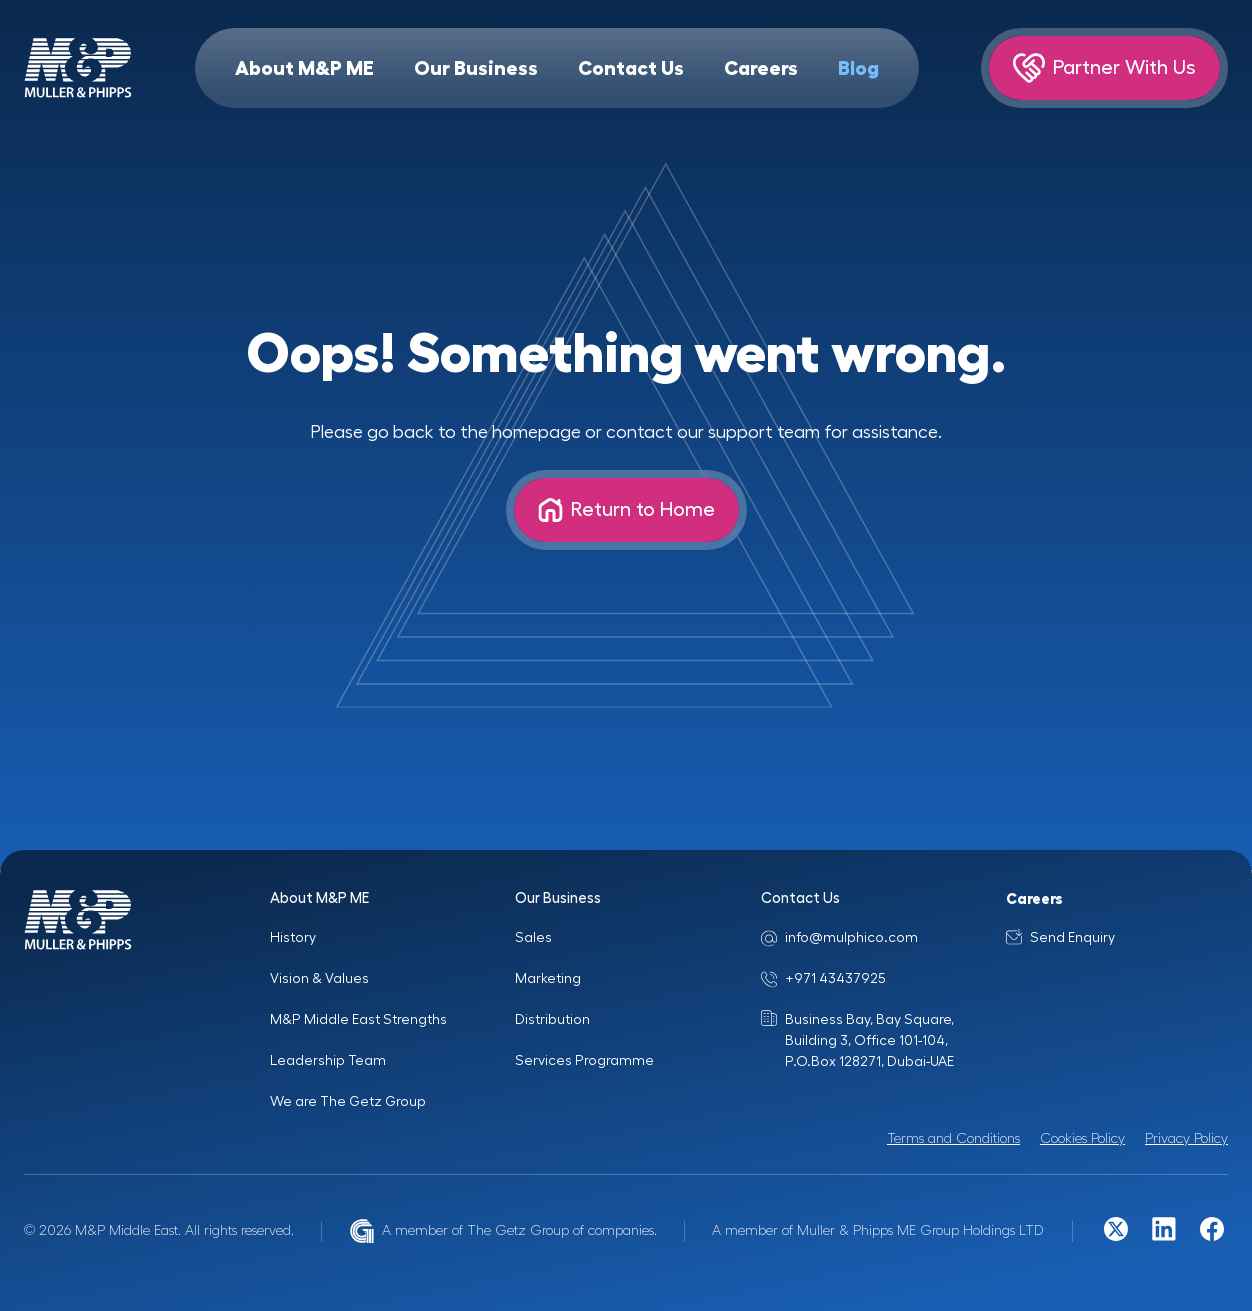 This screenshot has width=1252, height=1311. What do you see at coordinates (533, 938) in the screenshot?
I see `Sales` at bounding box center [533, 938].